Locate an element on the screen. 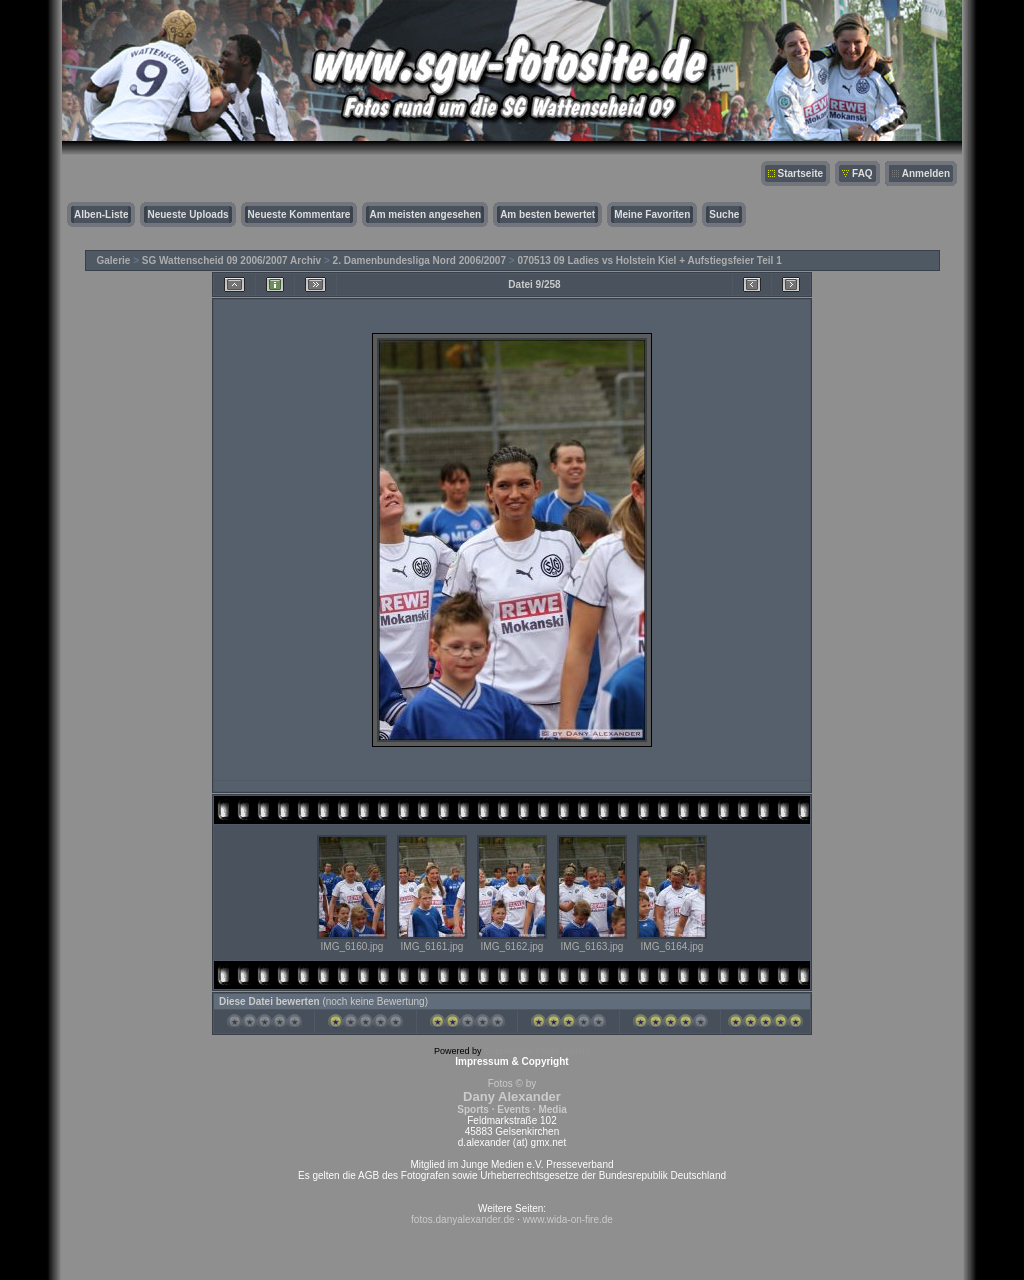 The width and height of the screenshot is (1024, 1280). Startseite is located at coordinates (801, 173).